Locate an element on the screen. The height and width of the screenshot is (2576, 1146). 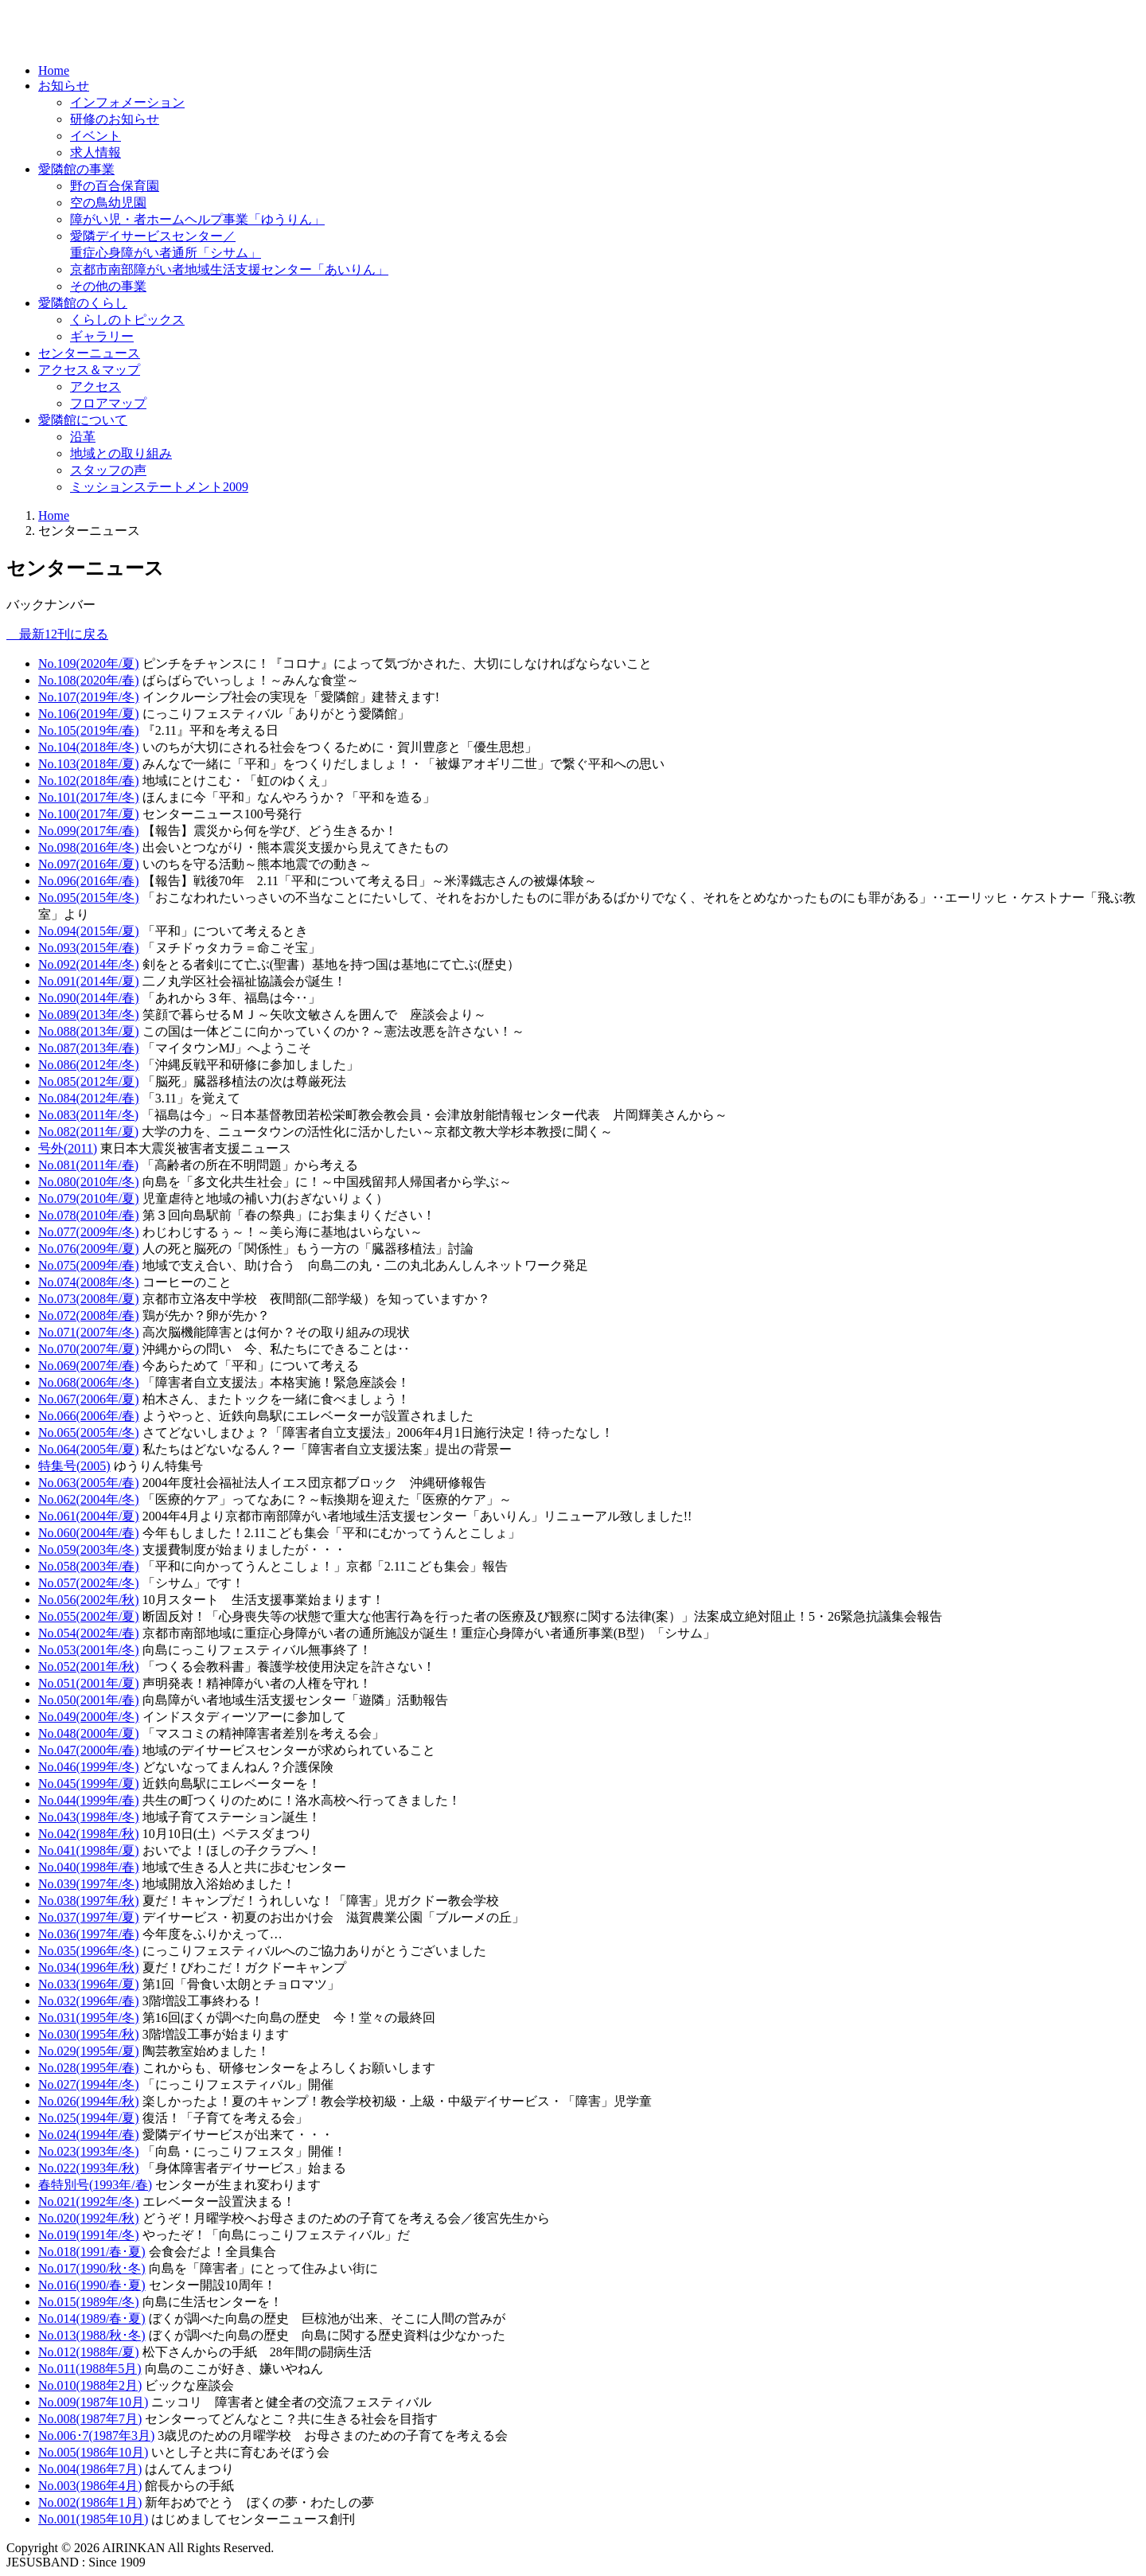
センターニュース is located at coordinates (89, 353).